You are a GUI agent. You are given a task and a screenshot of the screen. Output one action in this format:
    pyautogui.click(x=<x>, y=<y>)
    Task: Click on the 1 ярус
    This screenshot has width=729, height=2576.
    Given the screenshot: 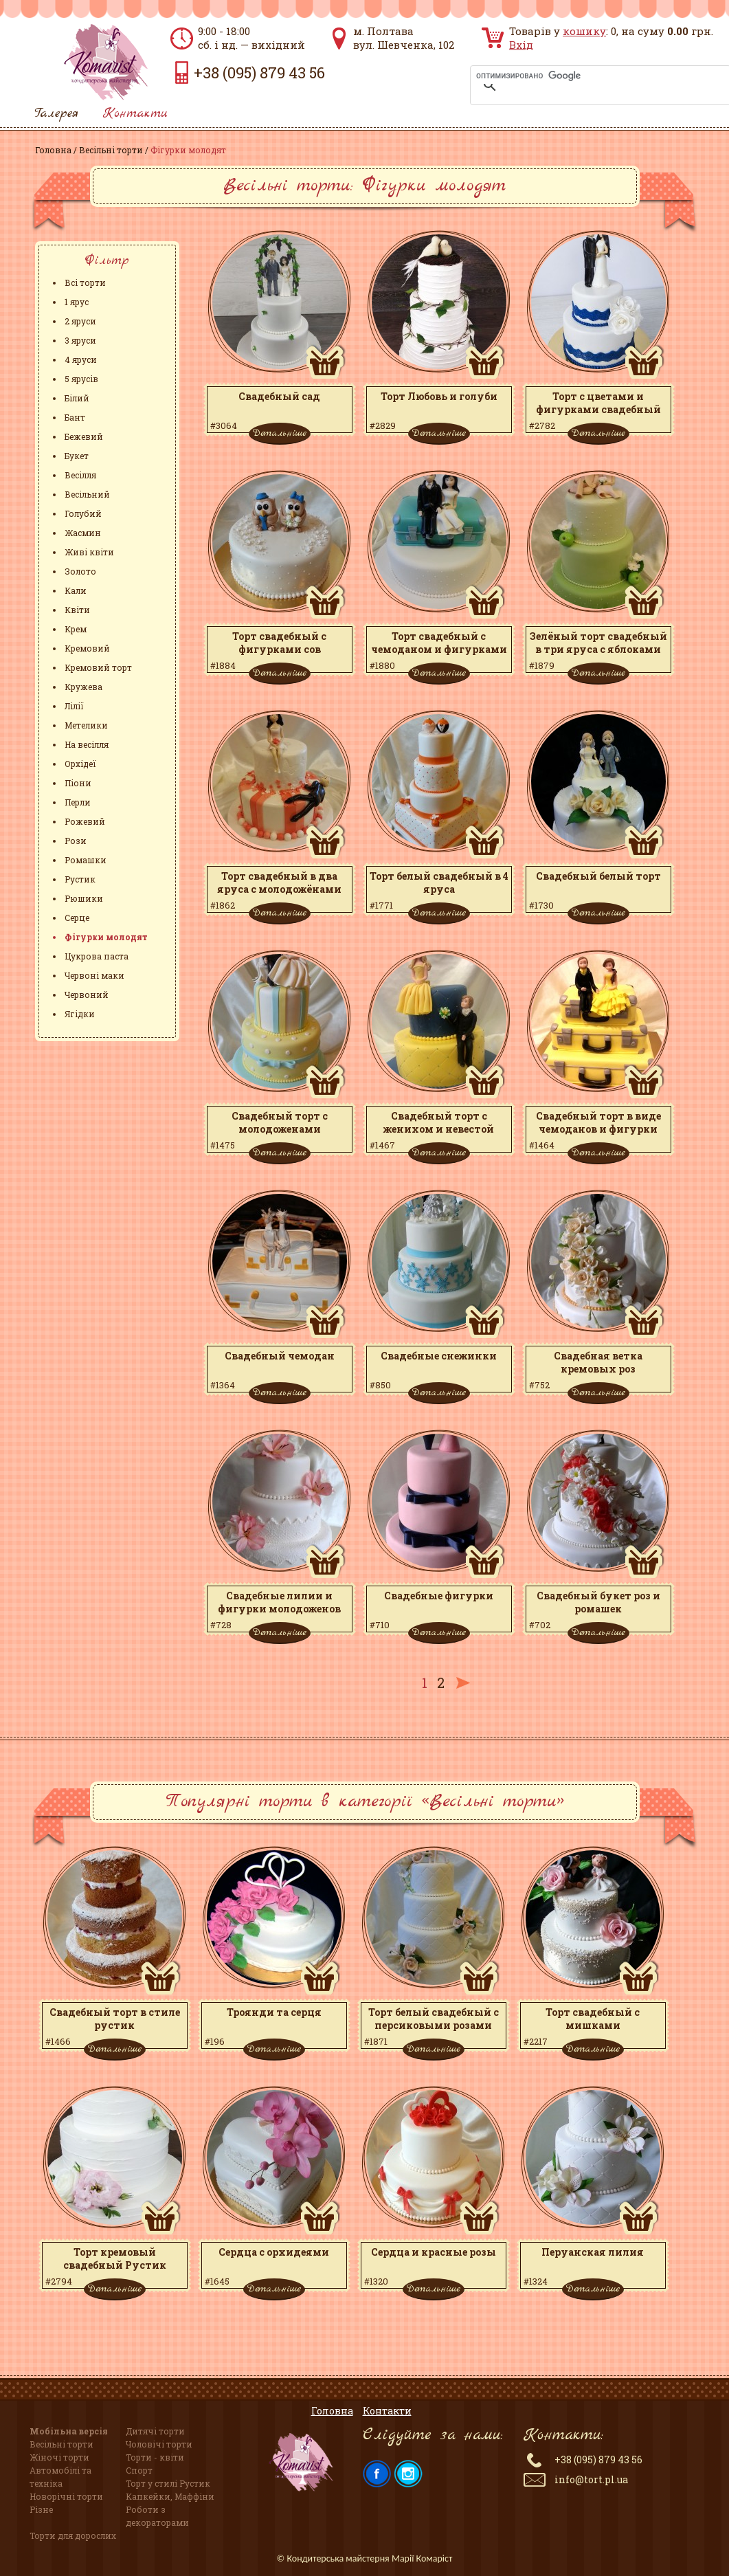 What is the action you would take?
    pyautogui.click(x=77, y=301)
    